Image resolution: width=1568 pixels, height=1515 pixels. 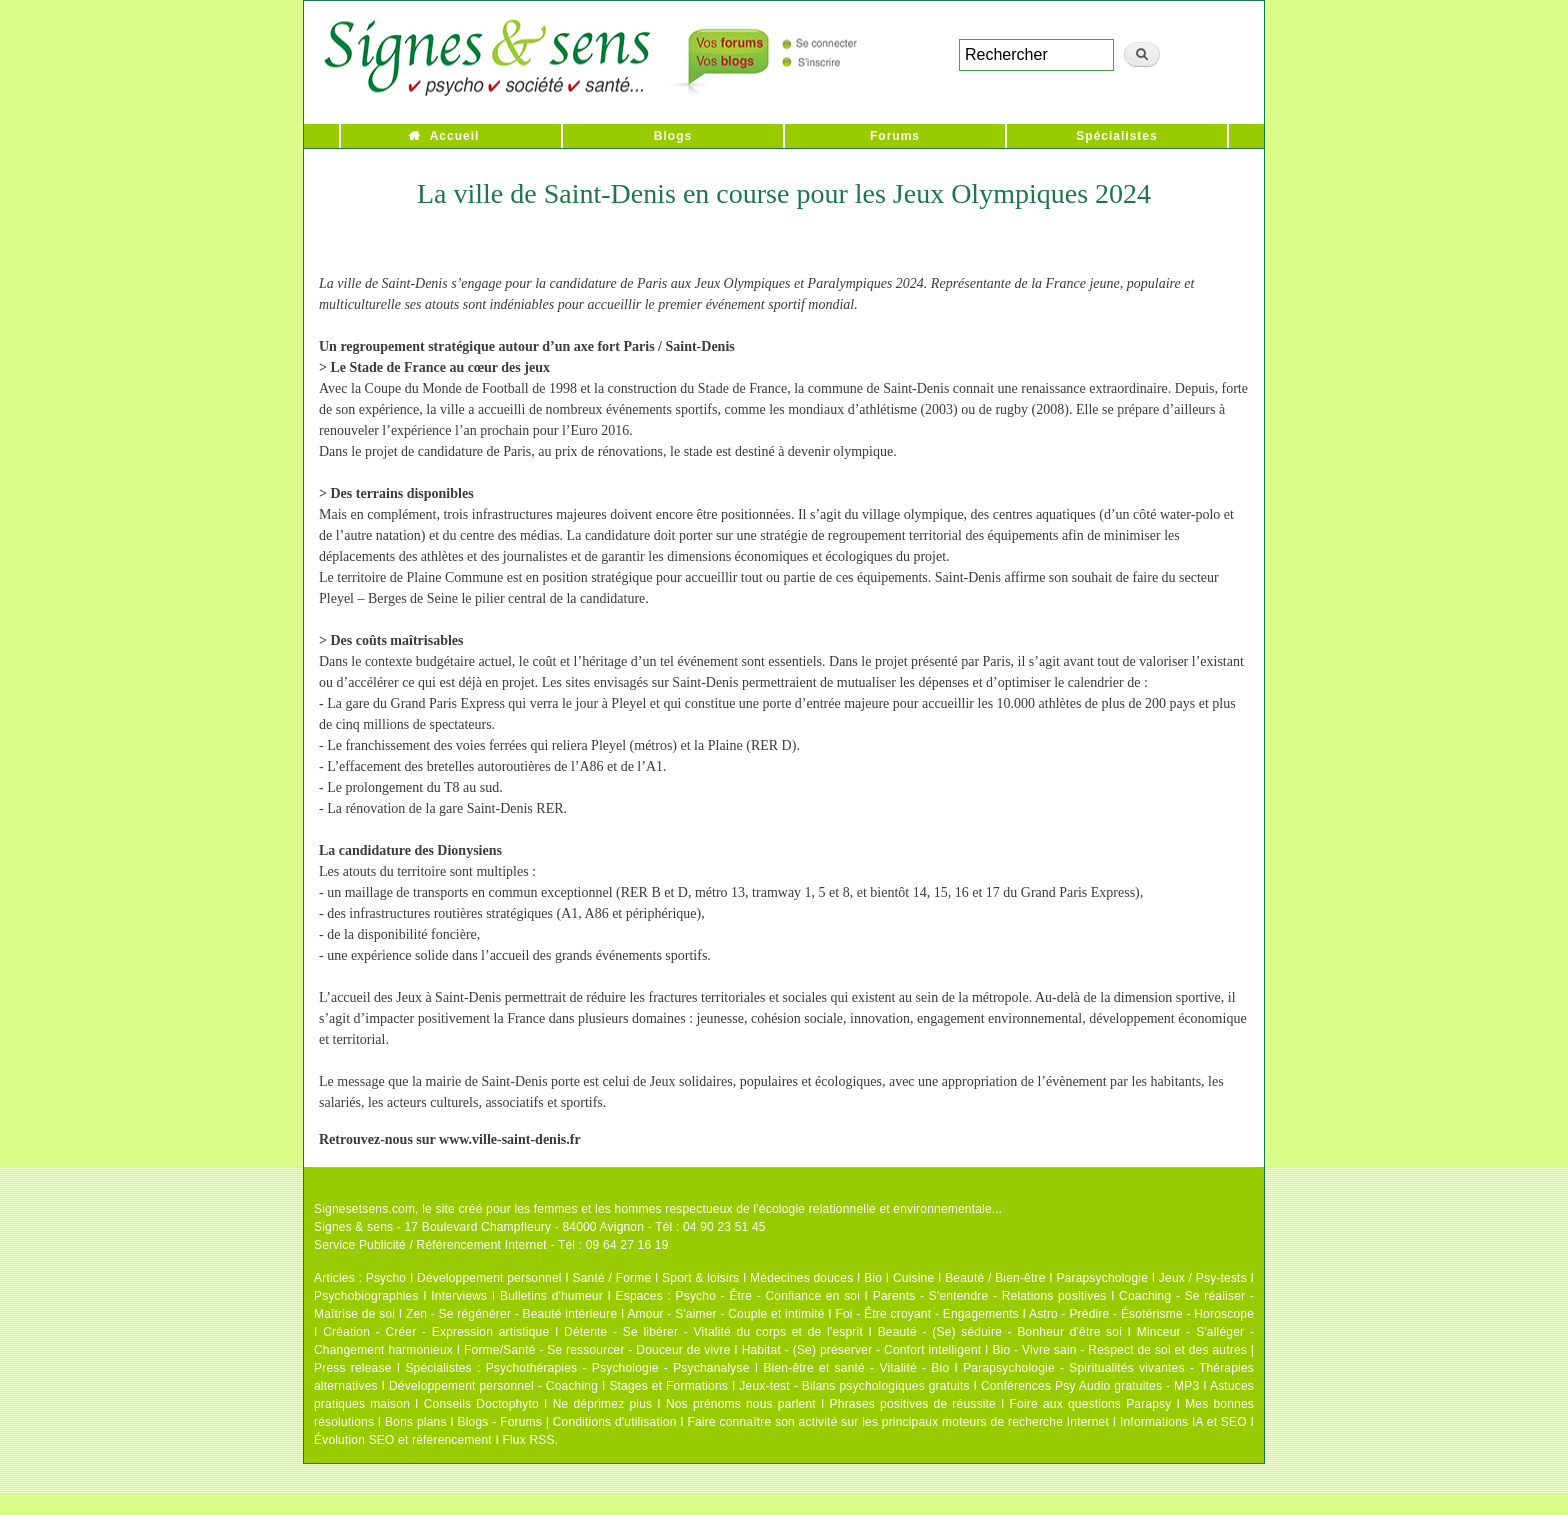 I want to click on Foire aux questions Parapsy, so click(x=1091, y=1404).